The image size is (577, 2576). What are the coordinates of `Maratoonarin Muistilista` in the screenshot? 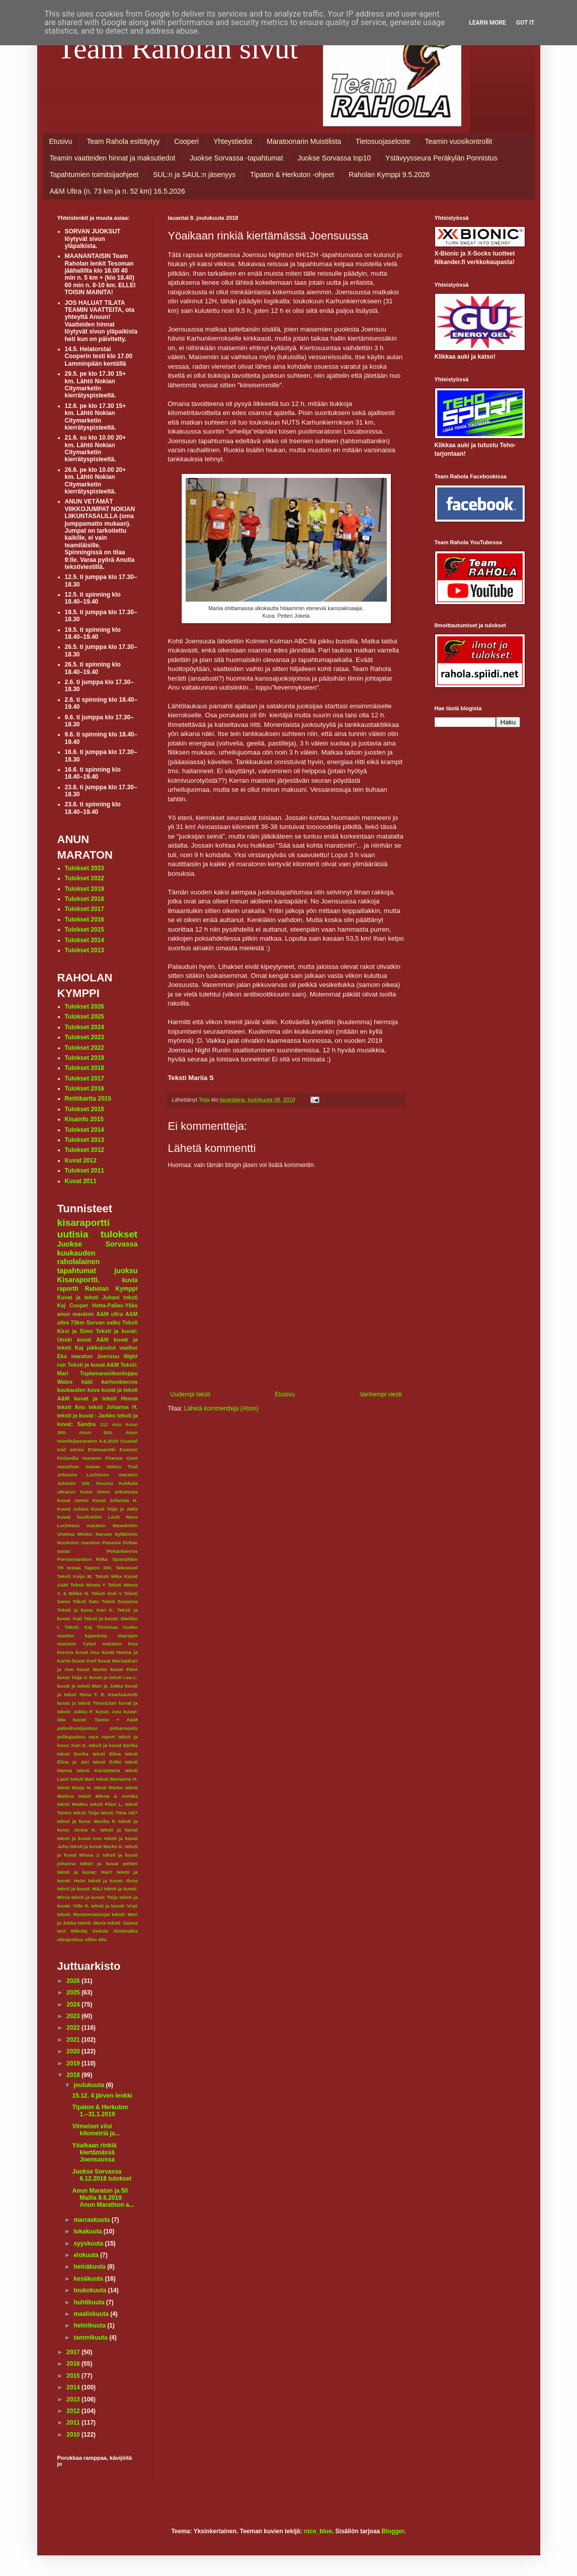 It's located at (304, 141).